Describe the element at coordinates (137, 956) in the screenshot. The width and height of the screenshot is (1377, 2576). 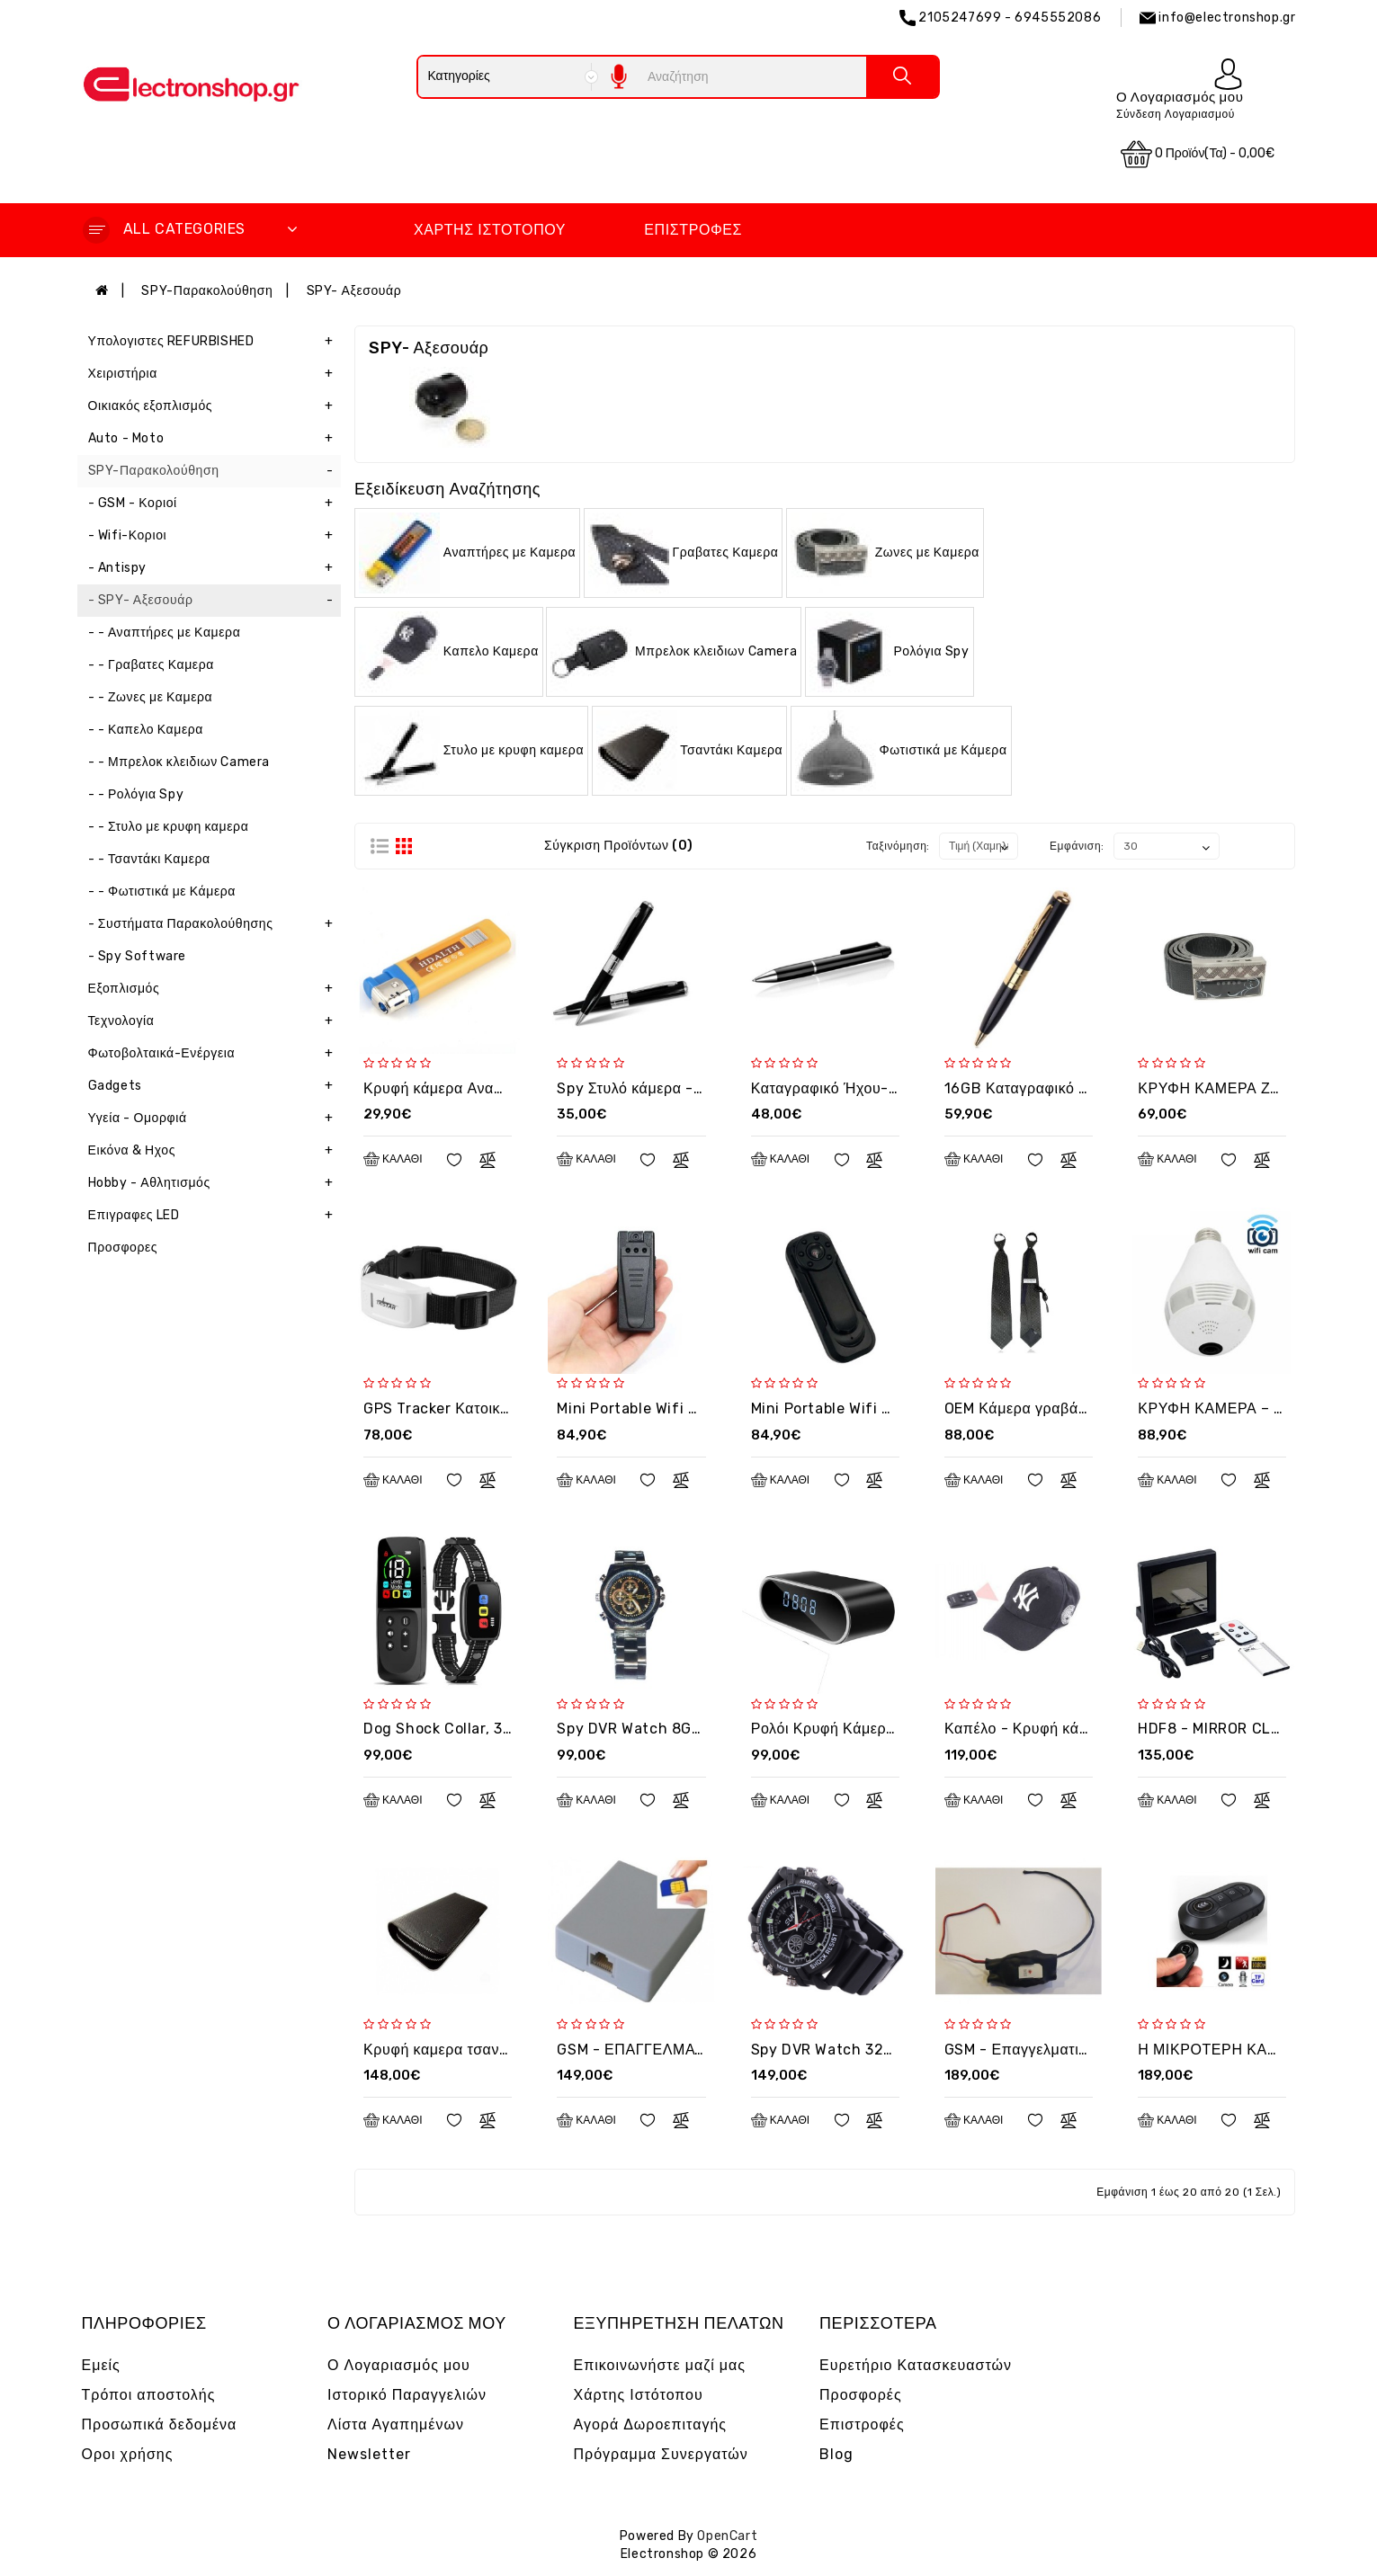
I see `- Spy Software` at that location.